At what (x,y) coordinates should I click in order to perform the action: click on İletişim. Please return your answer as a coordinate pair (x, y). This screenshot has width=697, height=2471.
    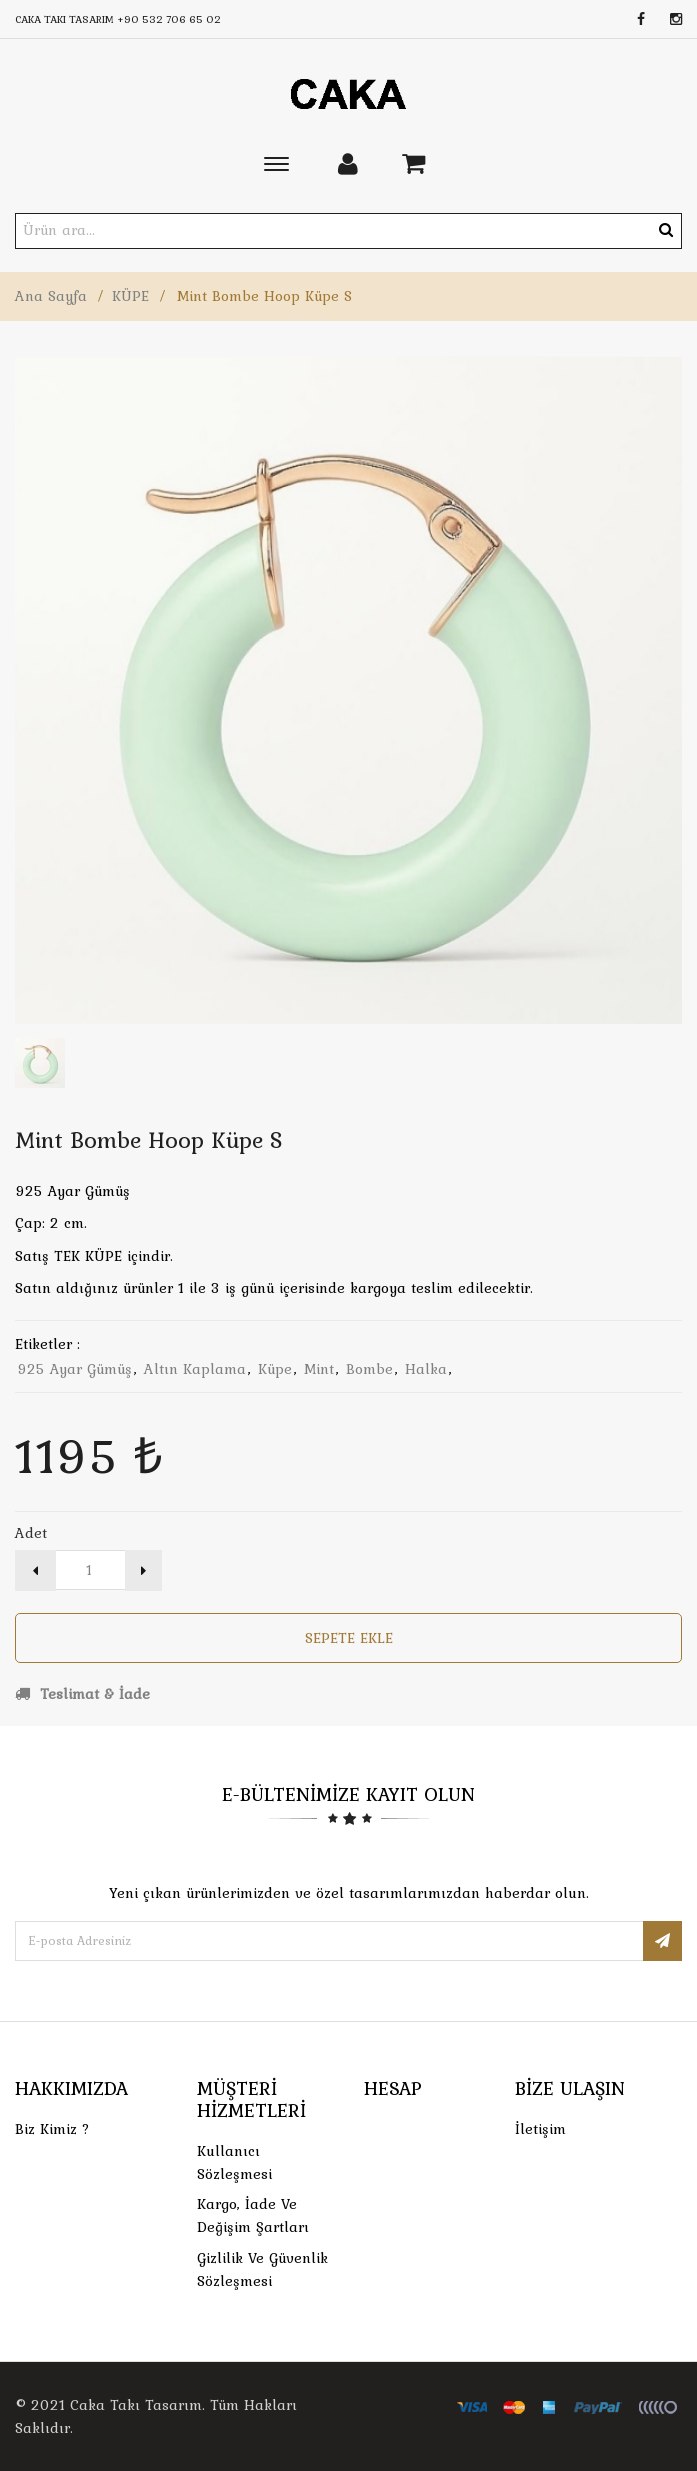
    Looking at the image, I should click on (540, 2129).